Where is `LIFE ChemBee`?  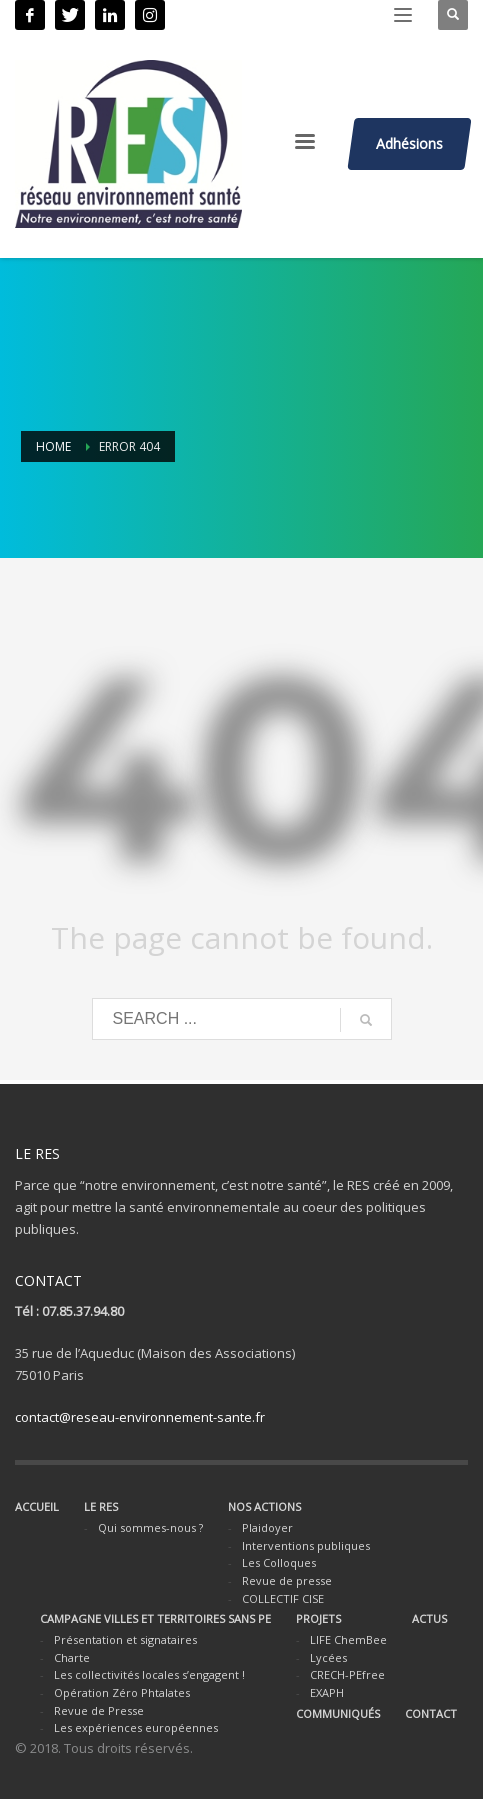 LIFE ChemBee is located at coordinates (348, 1639).